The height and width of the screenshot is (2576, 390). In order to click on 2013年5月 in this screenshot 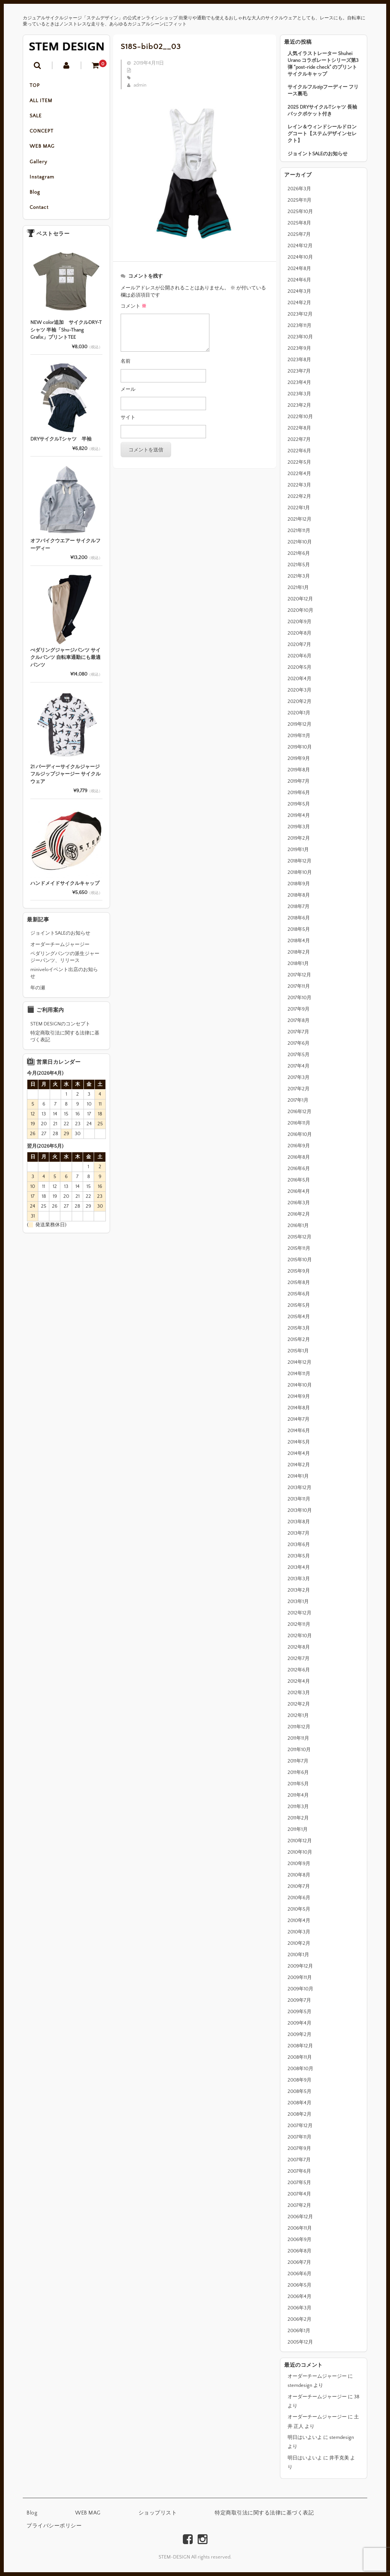, I will do `click(299, 1556)`.